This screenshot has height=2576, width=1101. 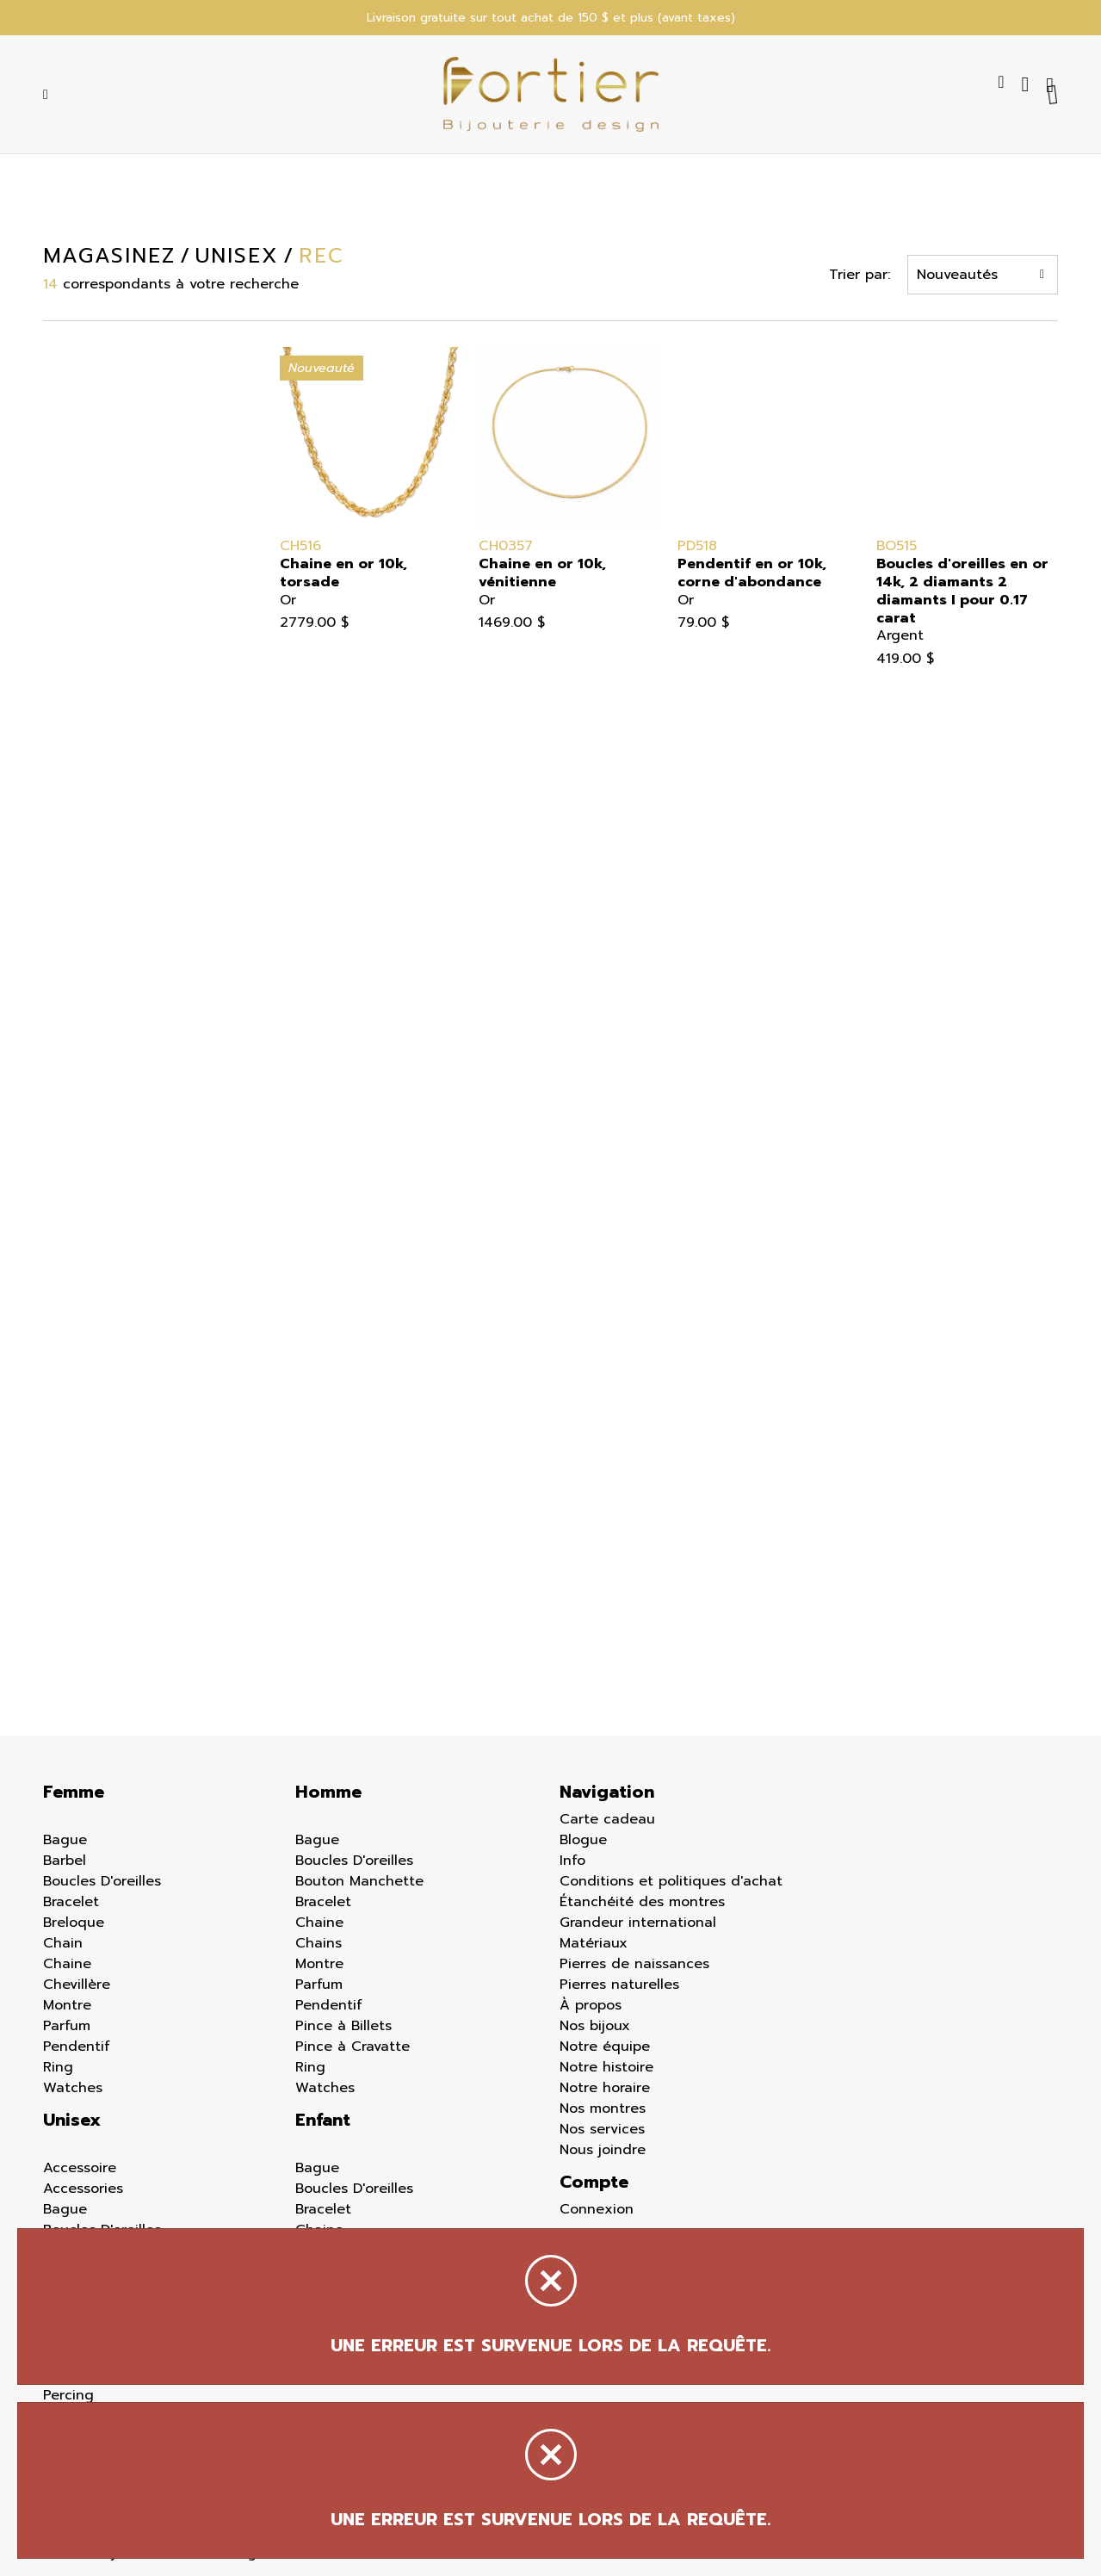 What do you see at coordinates (605, 2088) in the screenshot?
I see `Notre horaire` at bounding box center [605, 2088].